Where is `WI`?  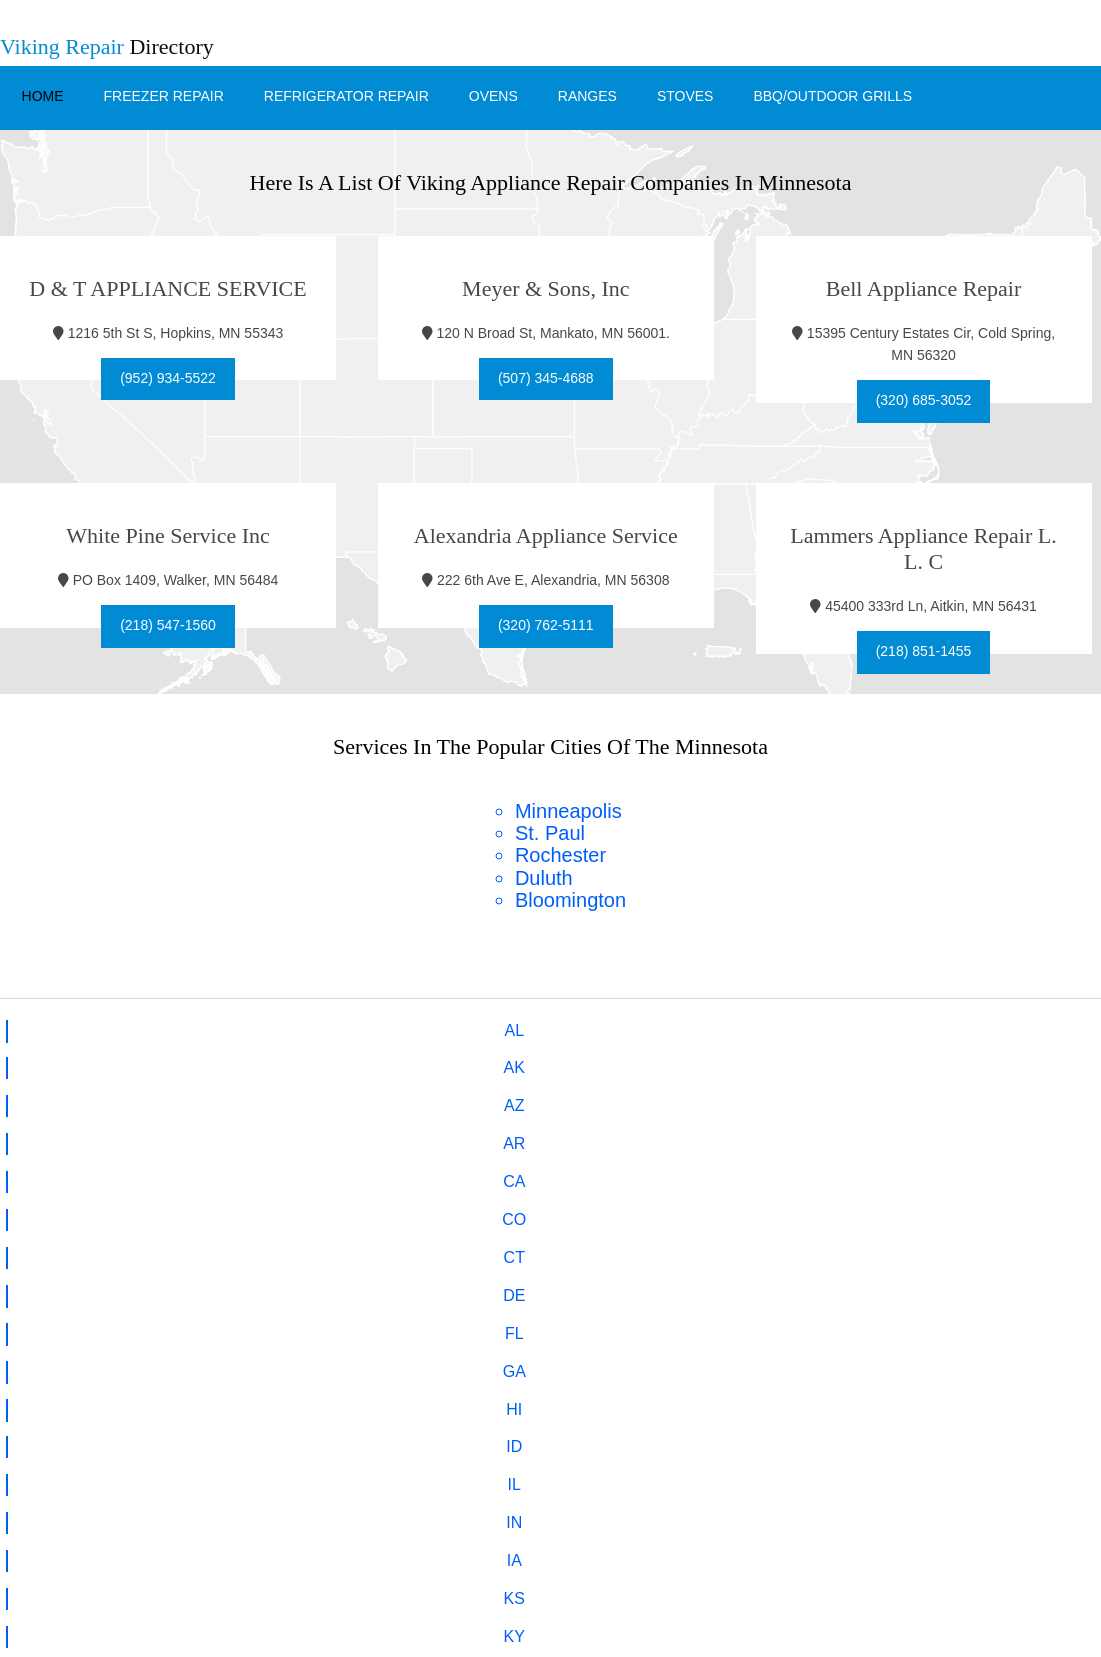 WI is located at coordinates (935, 1171).